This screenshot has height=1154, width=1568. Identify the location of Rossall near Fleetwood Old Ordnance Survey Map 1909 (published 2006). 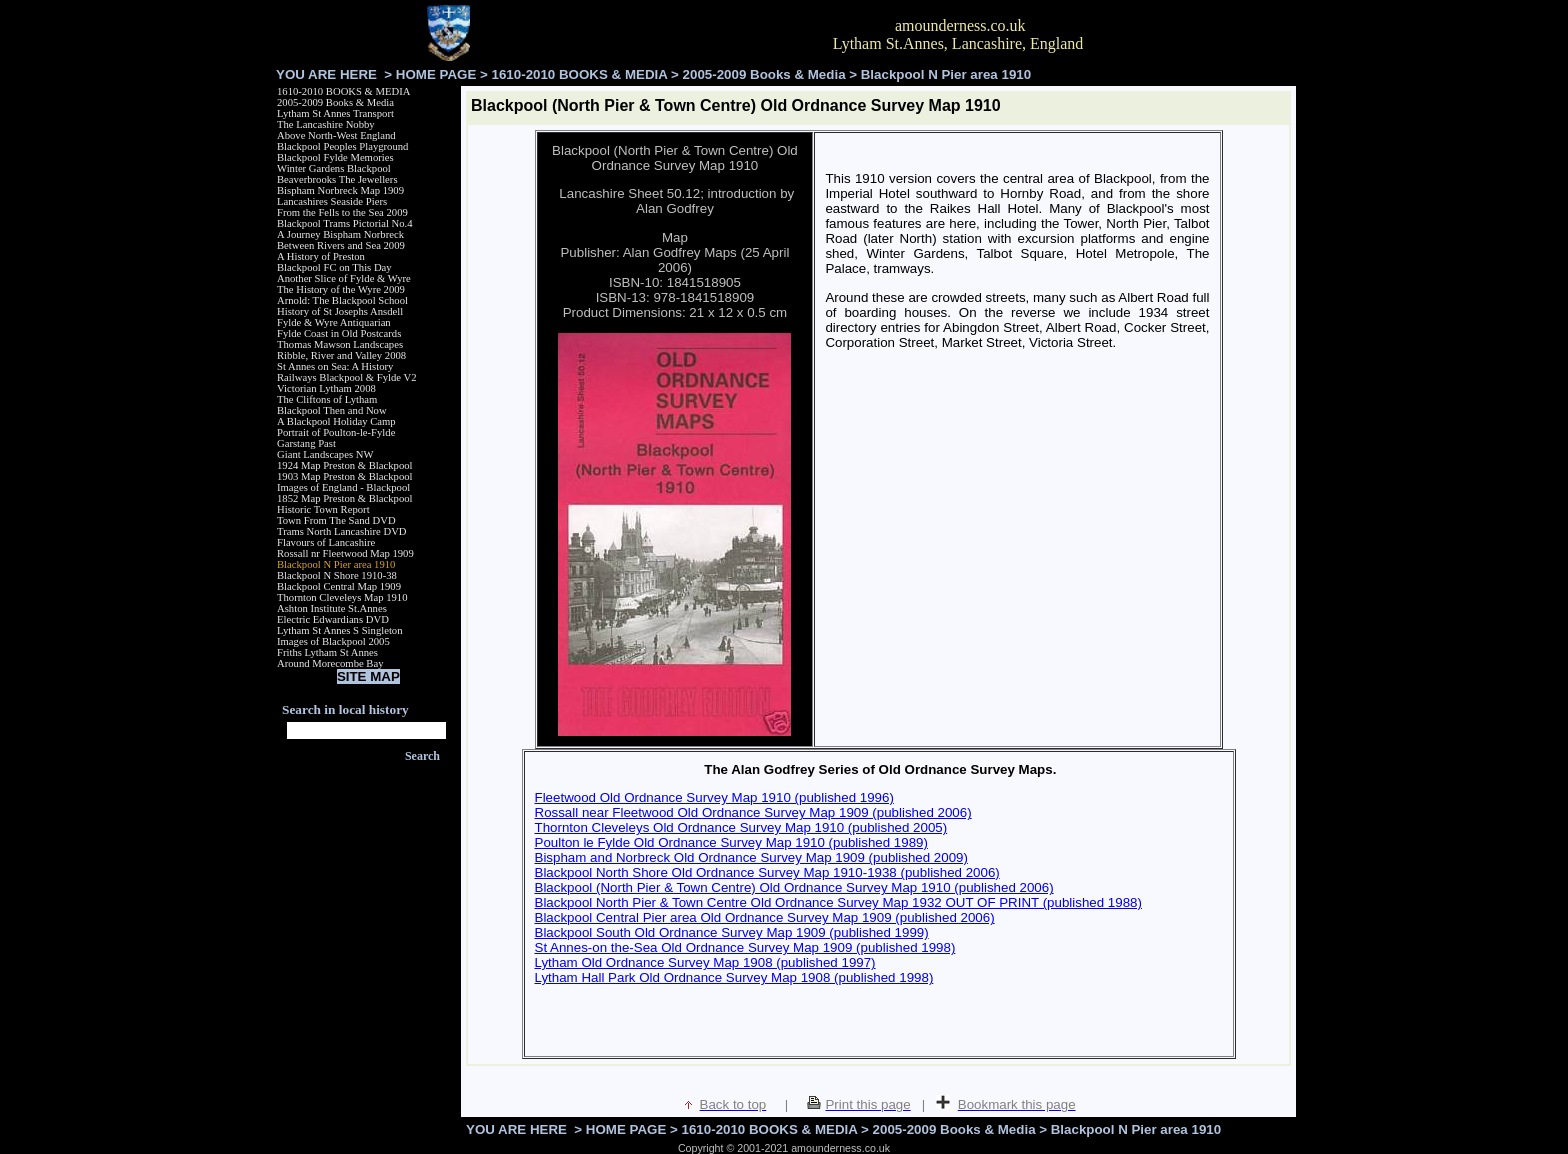
(753, 812).